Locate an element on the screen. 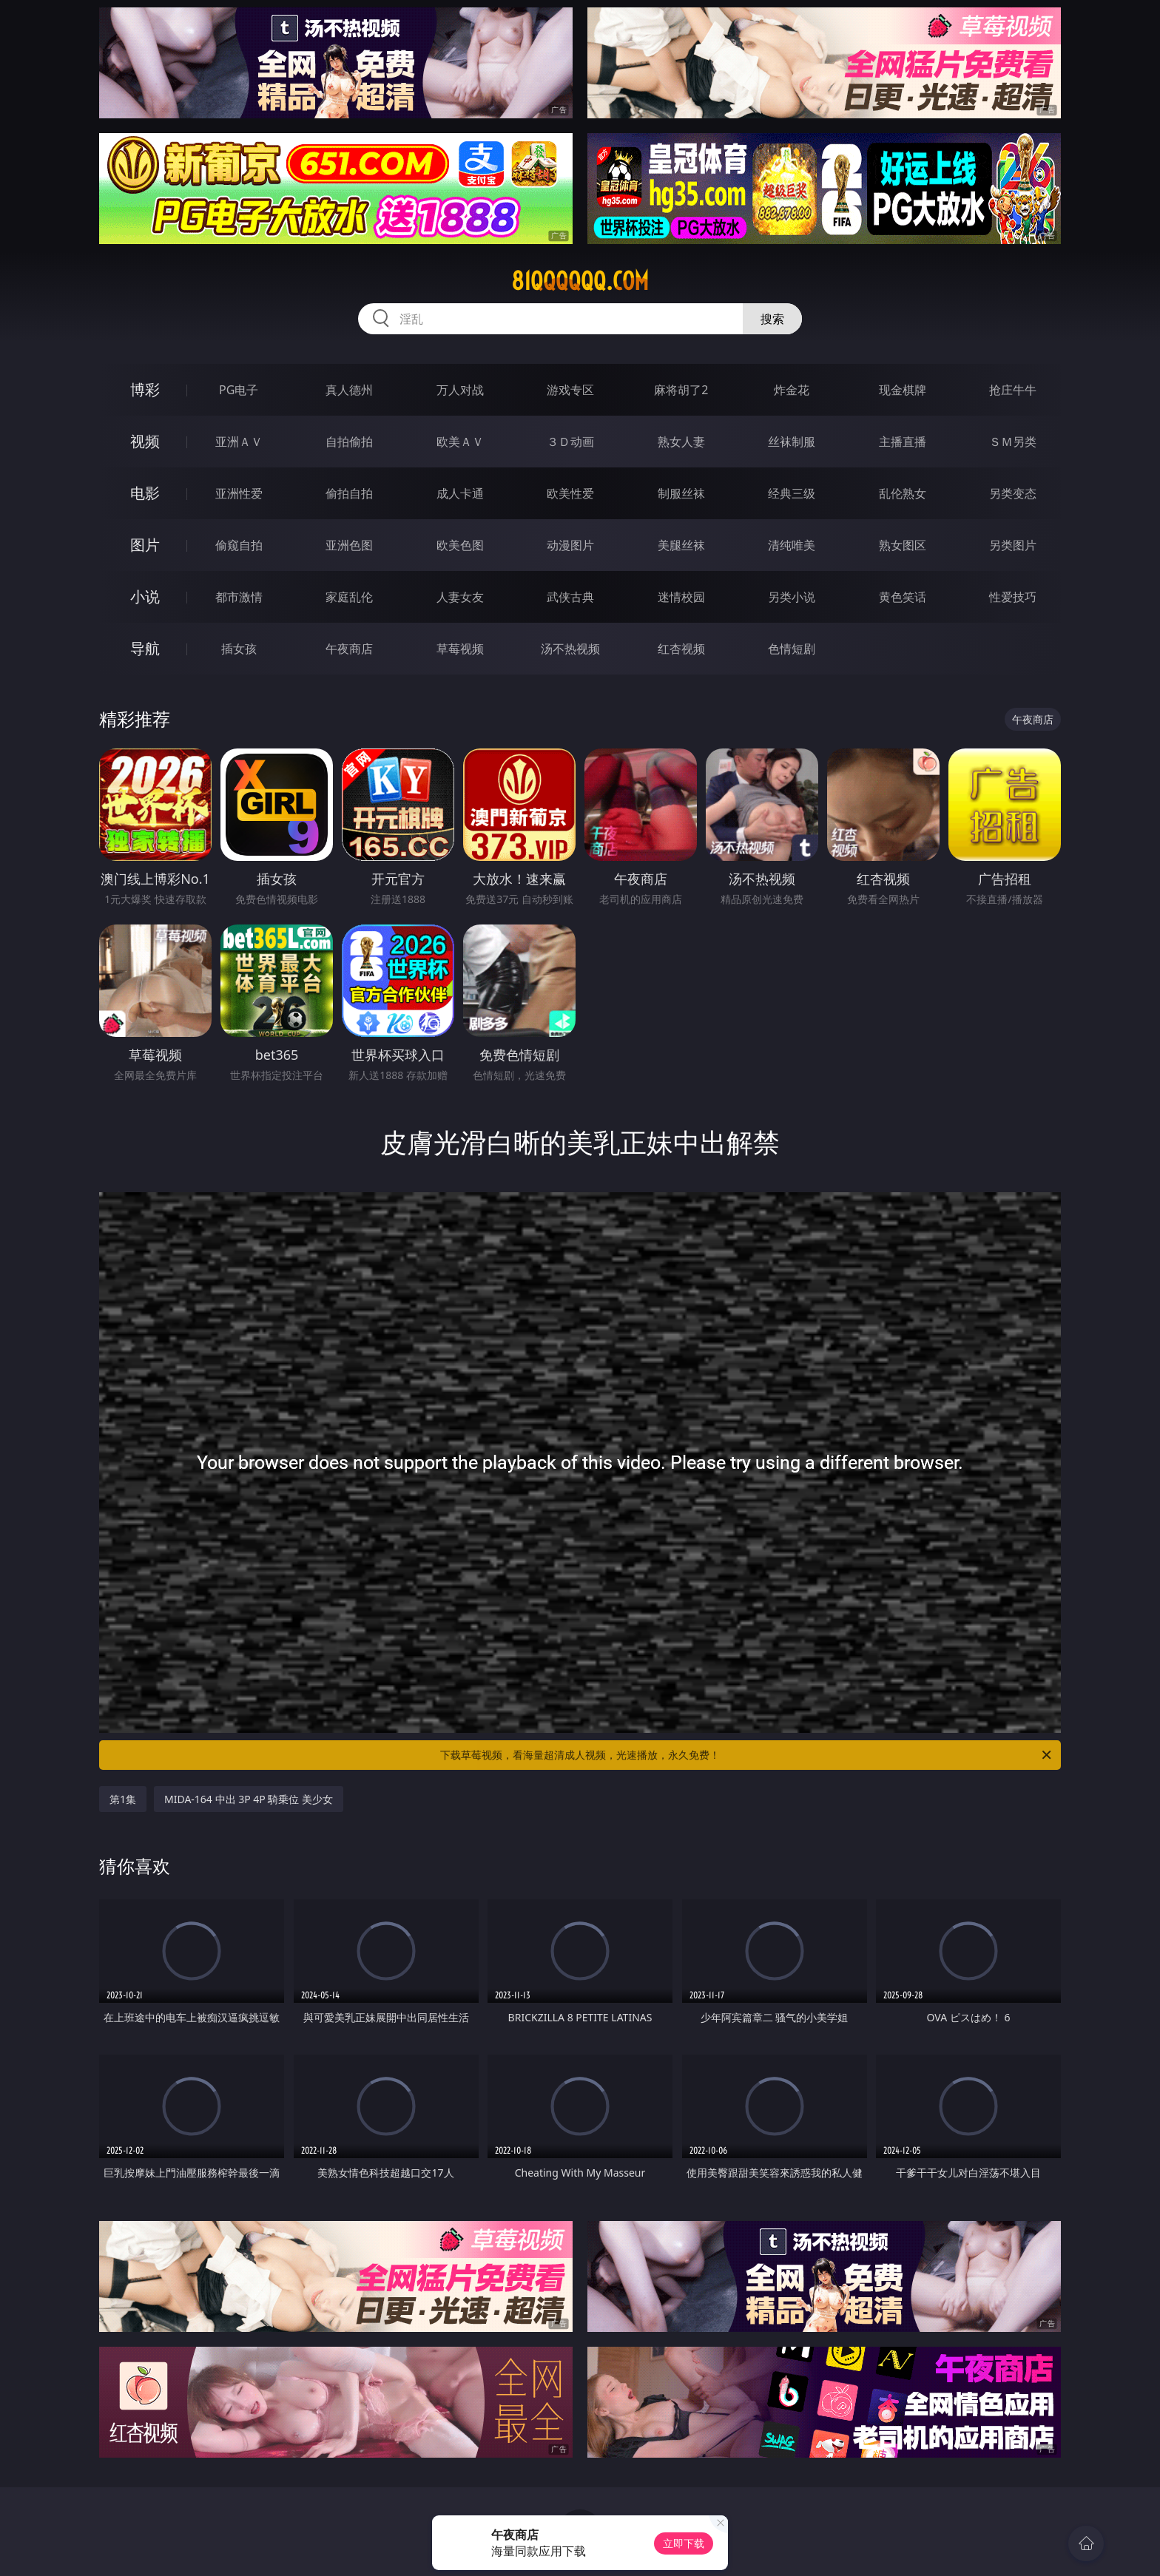 Image resolution: width=1160 pixels, height=2576 pixels. ＳＭ另类 is located at coordinates (1012, 441).